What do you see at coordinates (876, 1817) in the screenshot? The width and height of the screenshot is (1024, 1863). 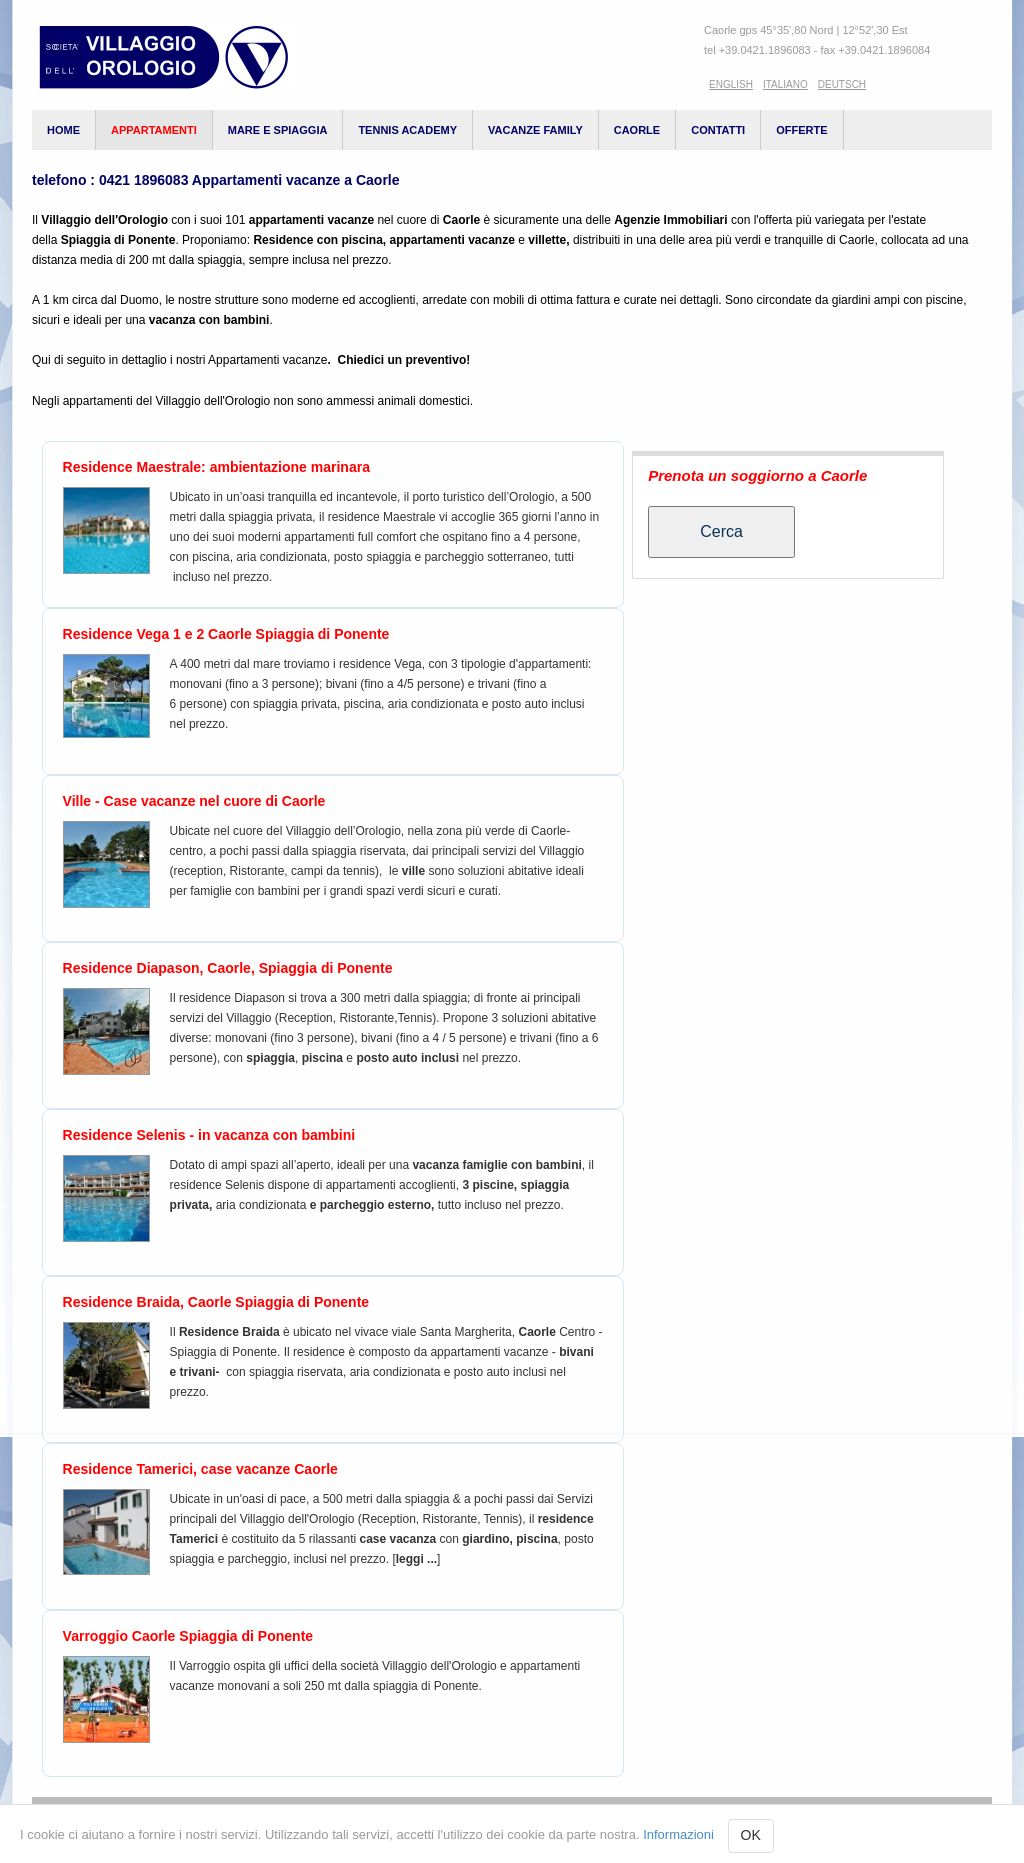 I see `Login` at bounding box center [876, 1817].